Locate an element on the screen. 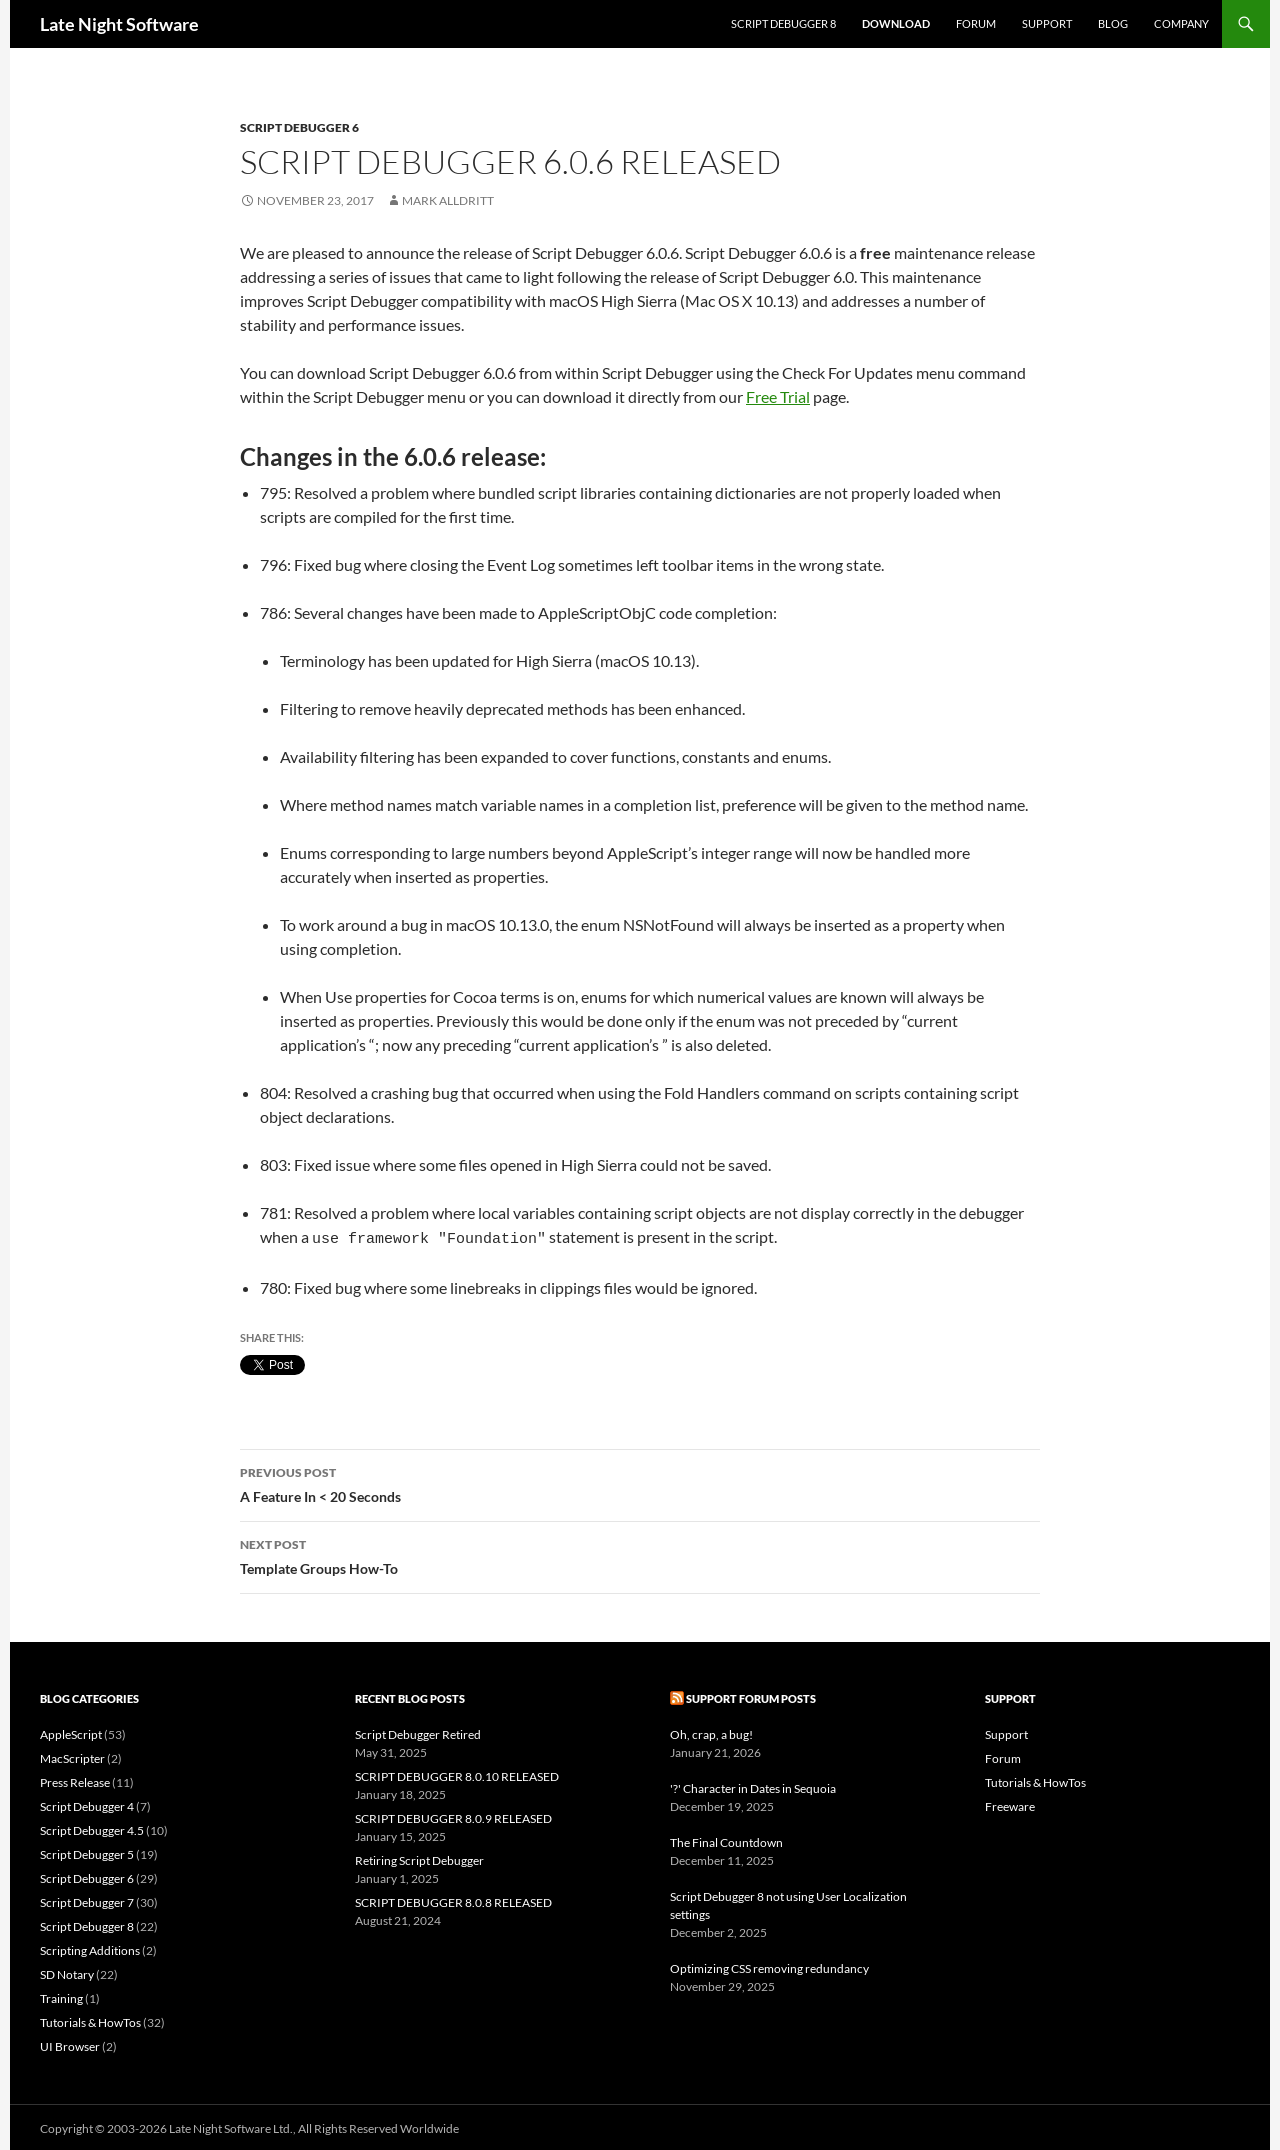 This screenshot has width=1280, height=2150. '?' Character in Dates in Sequoia is located at coordinates (753, 1785).